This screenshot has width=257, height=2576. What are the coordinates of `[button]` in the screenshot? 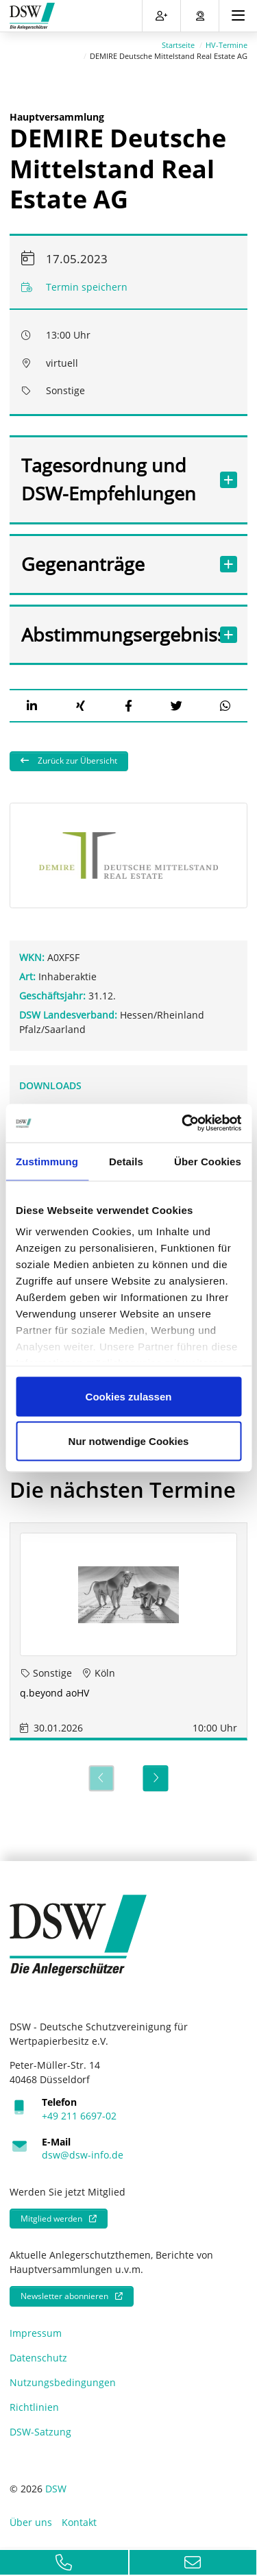 It's located at (32, 705).